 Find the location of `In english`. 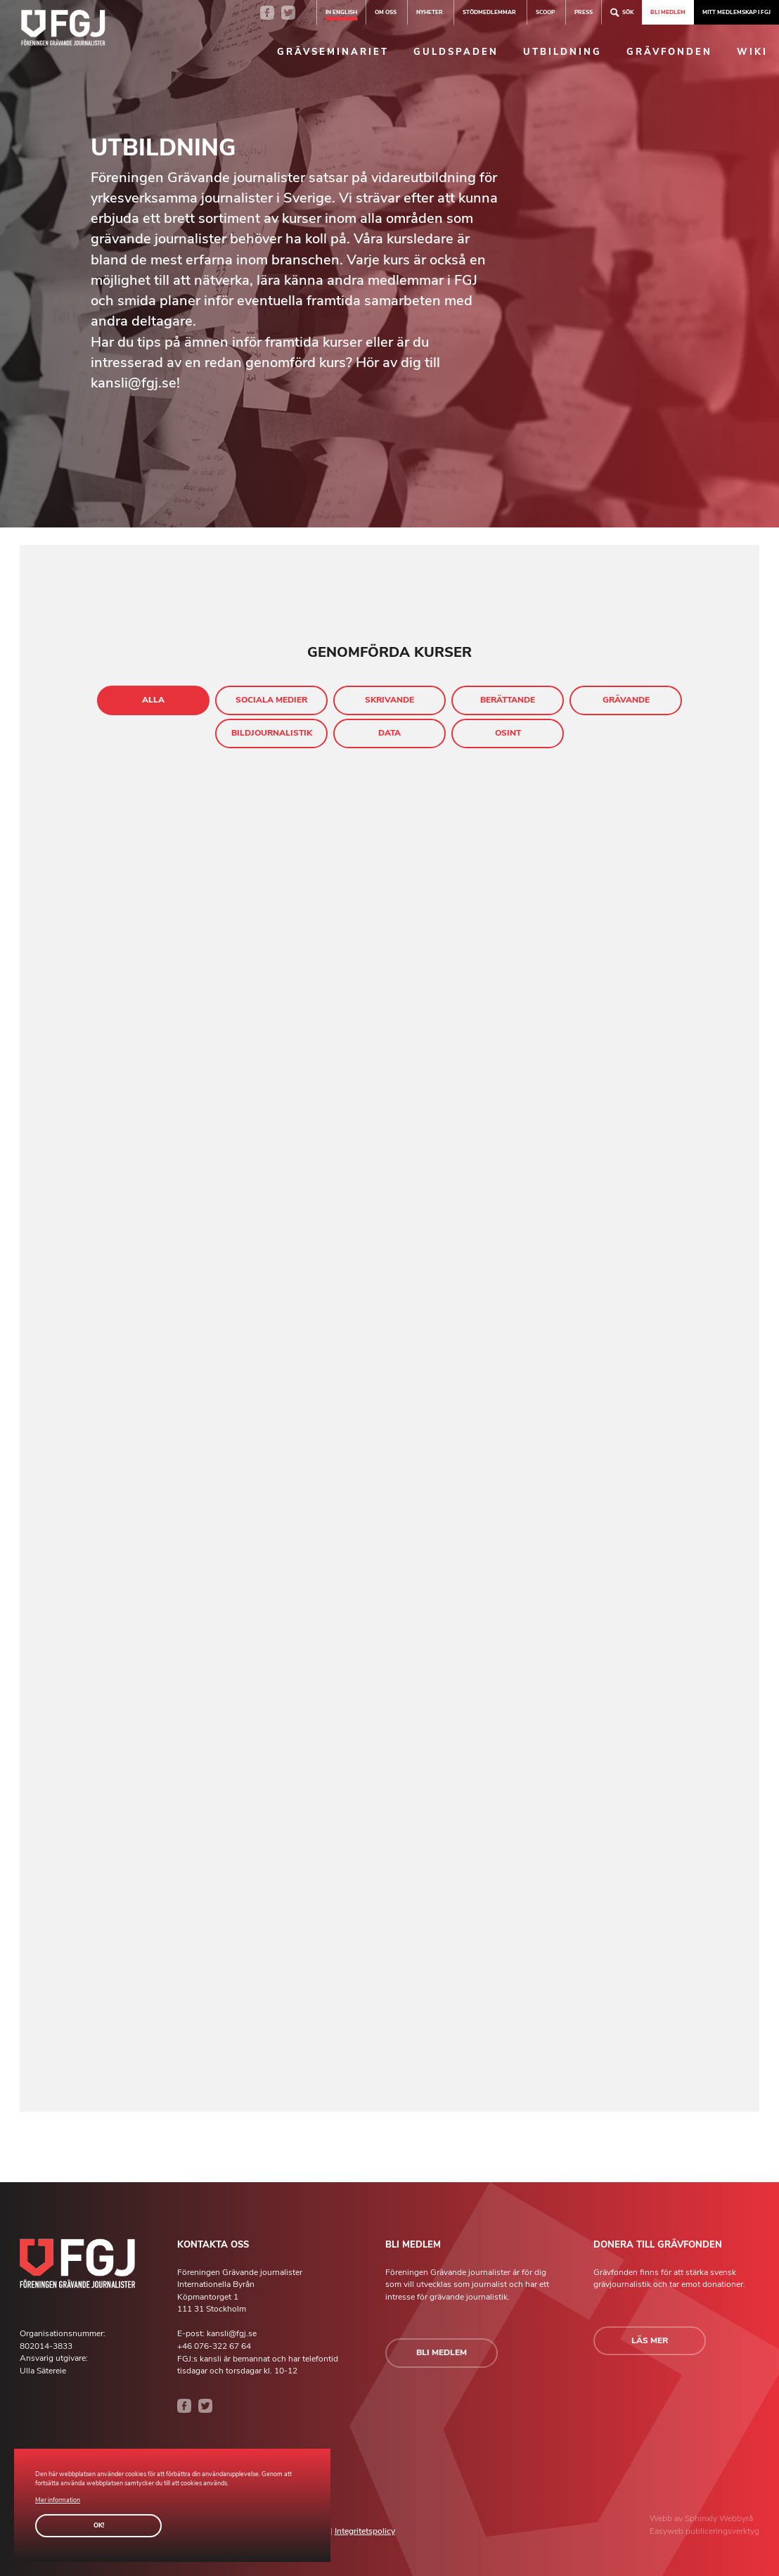

In english is located at coordinates (341, 12).